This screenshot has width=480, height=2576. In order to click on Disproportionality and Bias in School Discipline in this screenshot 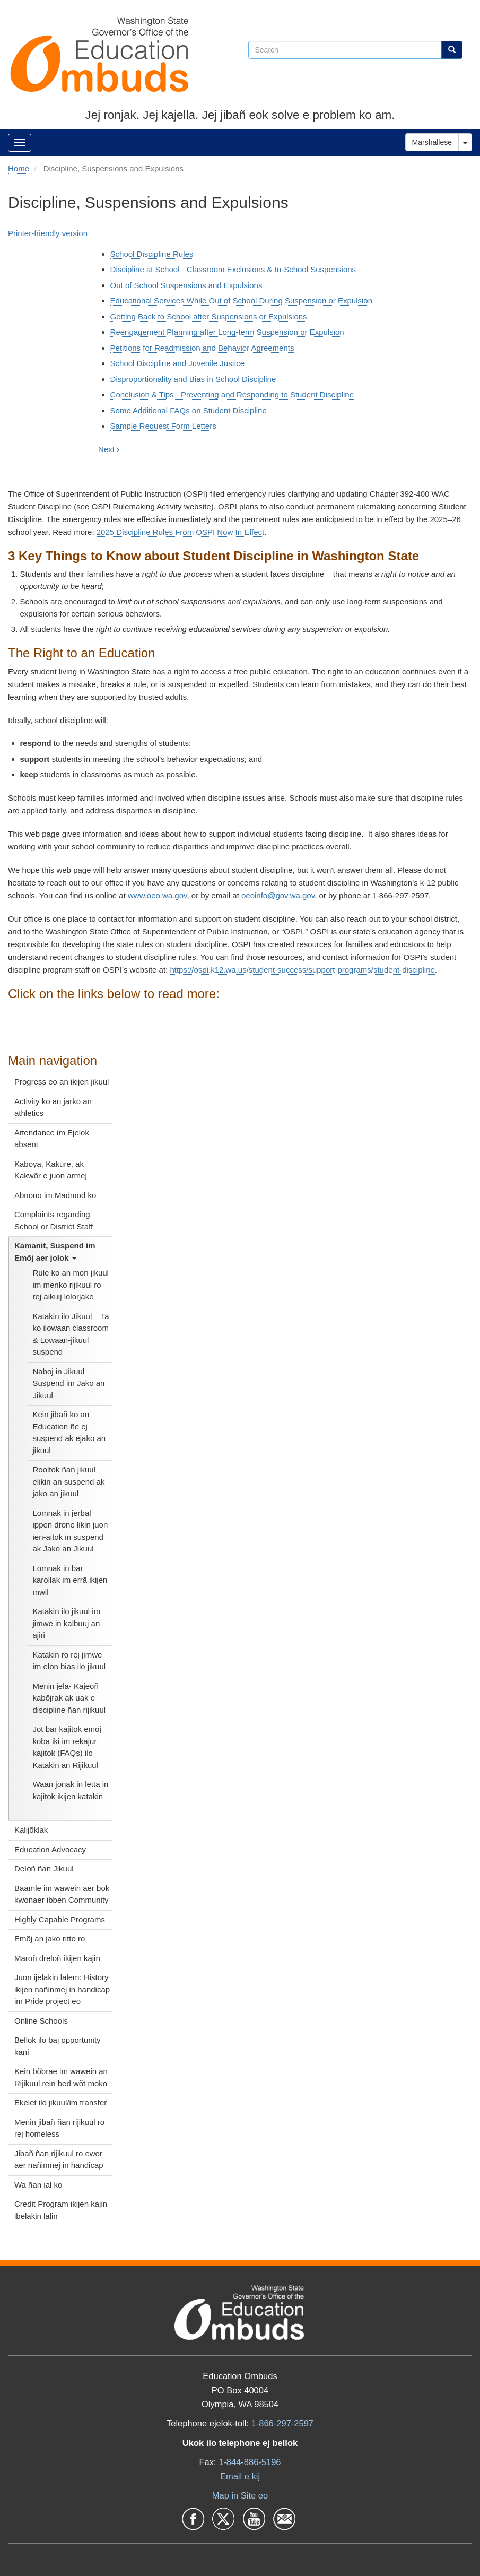, I will do `click(193, 379)`.